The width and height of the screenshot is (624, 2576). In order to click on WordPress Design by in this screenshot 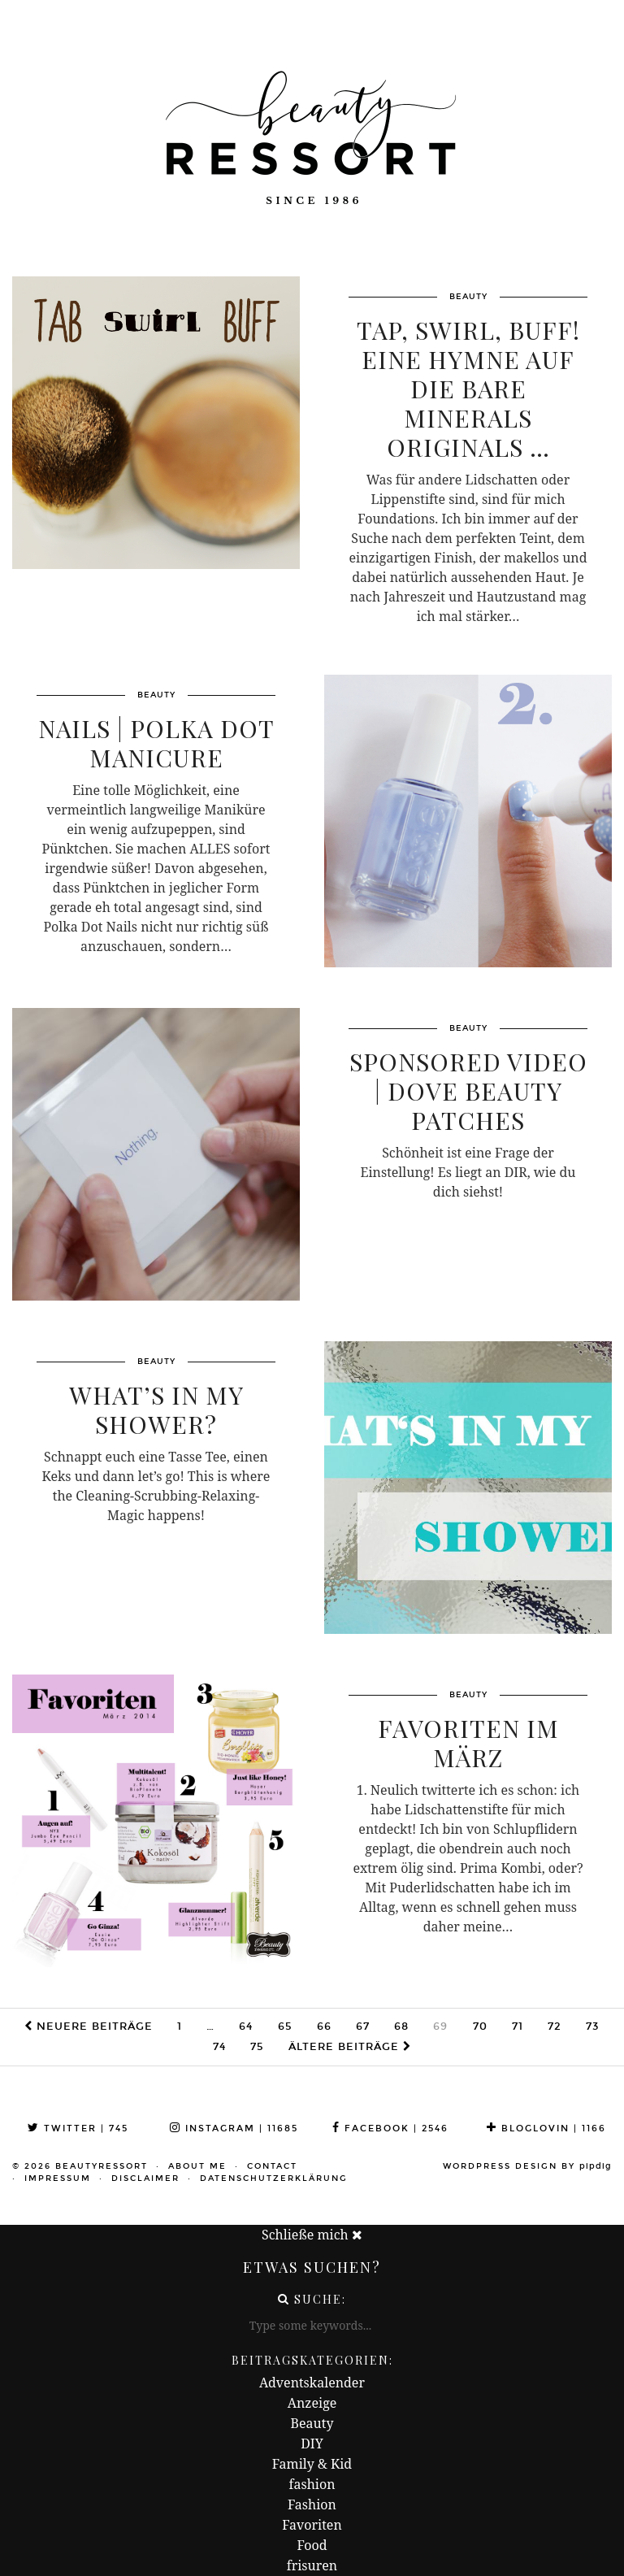, I will do `click(527, 2166)`.